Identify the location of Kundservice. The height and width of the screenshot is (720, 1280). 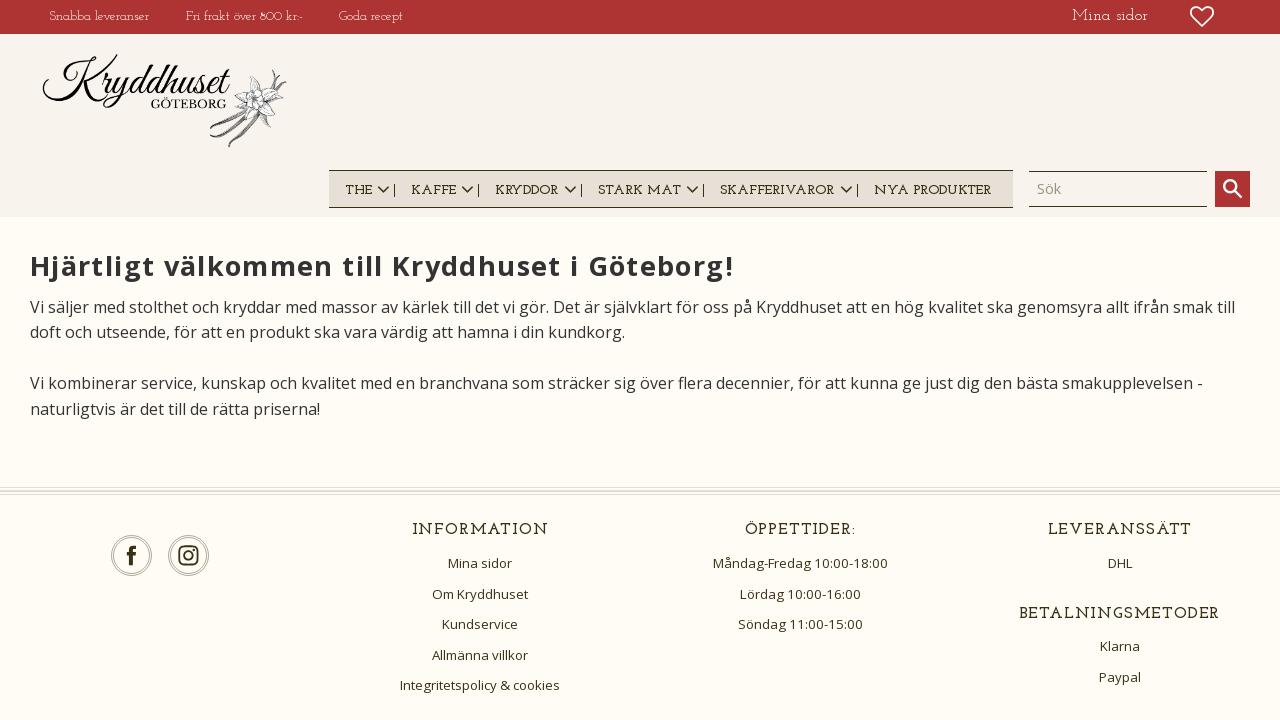
(480, 624).